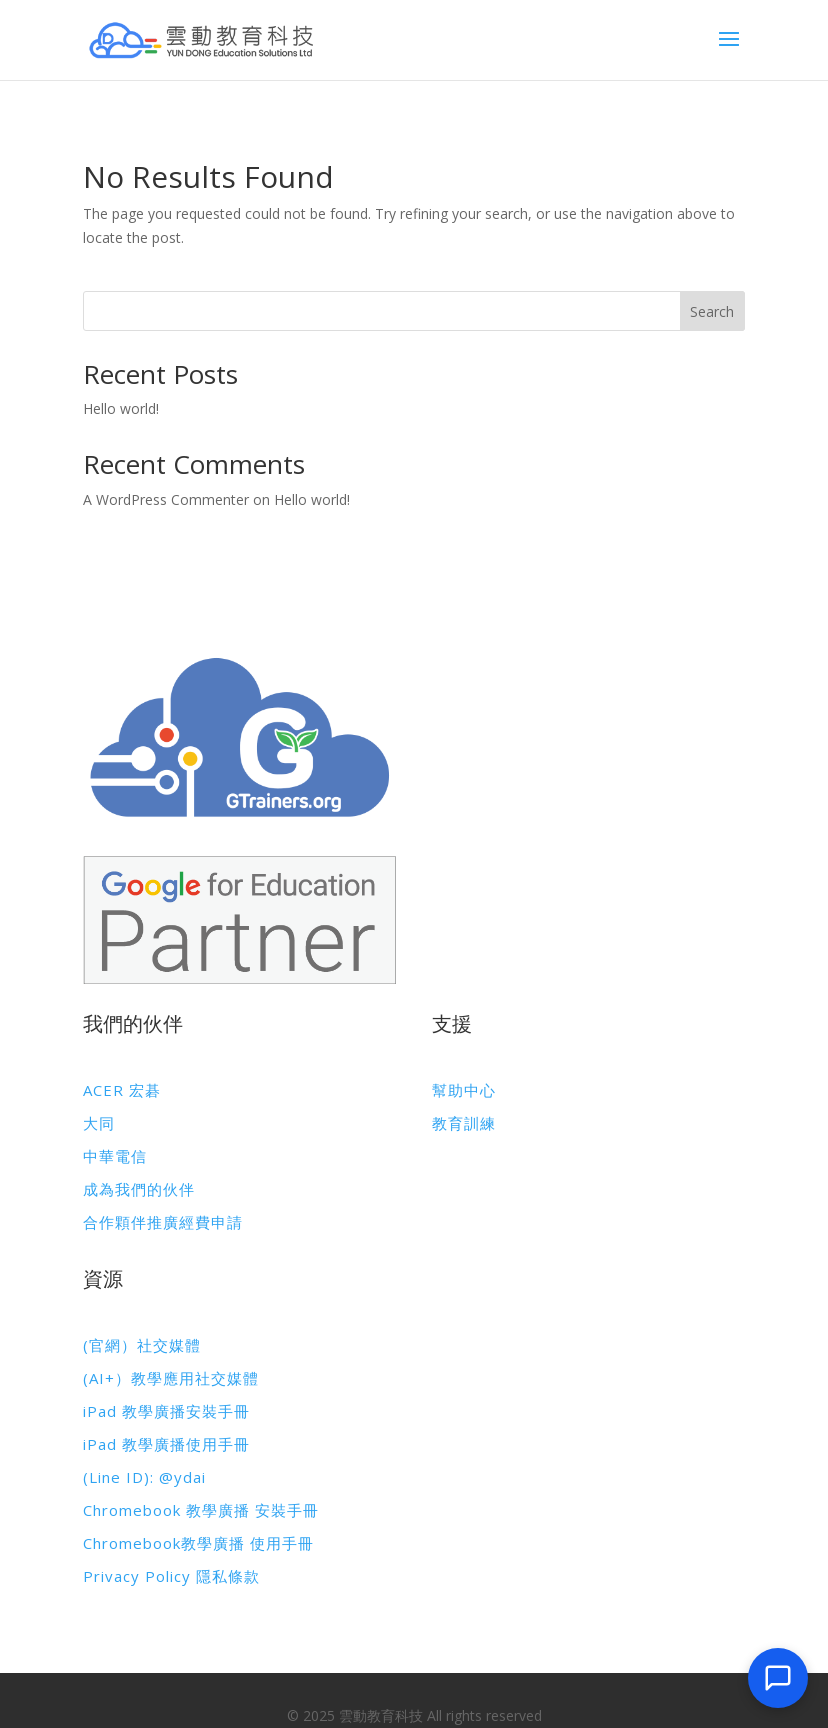 The image size is (828, 1728). What do you see at coordinates (464, 1090) in the screenshot?
I see `幫助中心` at bounding box center [464, 1090].